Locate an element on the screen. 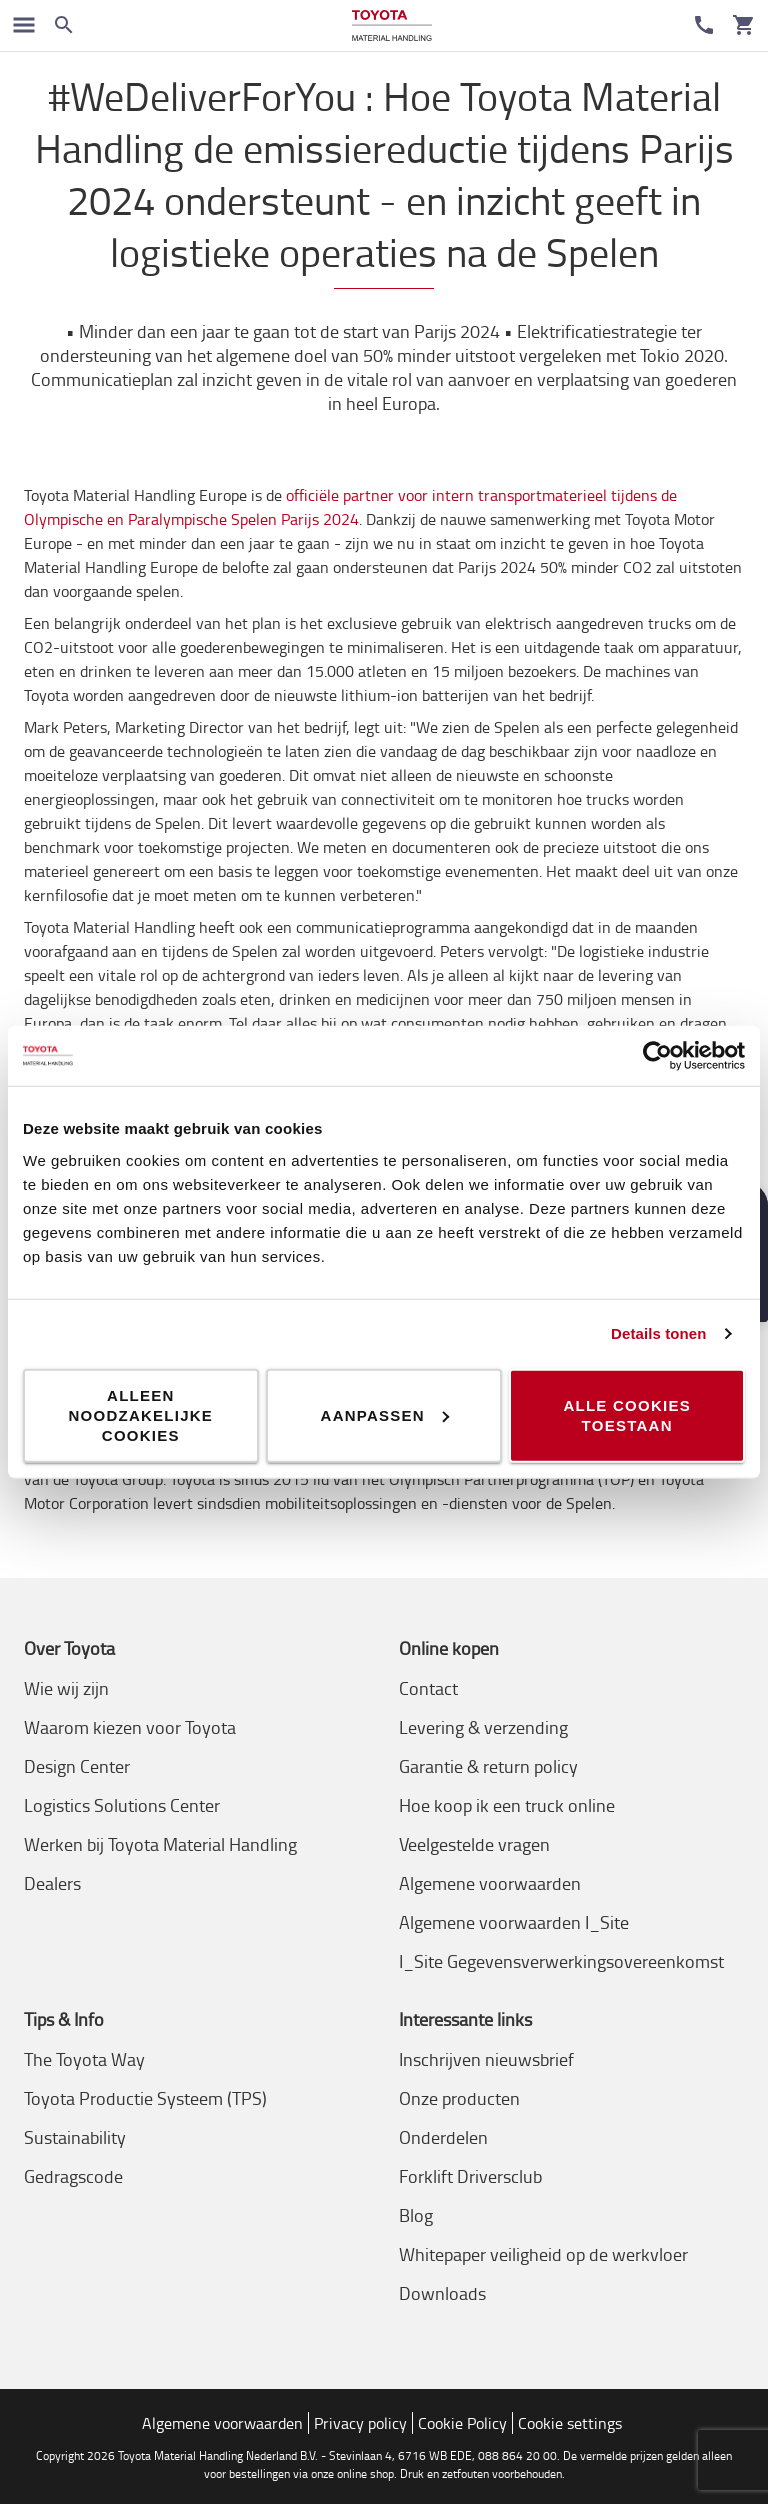 The image size is (768, 2504). The Toyota Way is located at coordinates (84, 2059).